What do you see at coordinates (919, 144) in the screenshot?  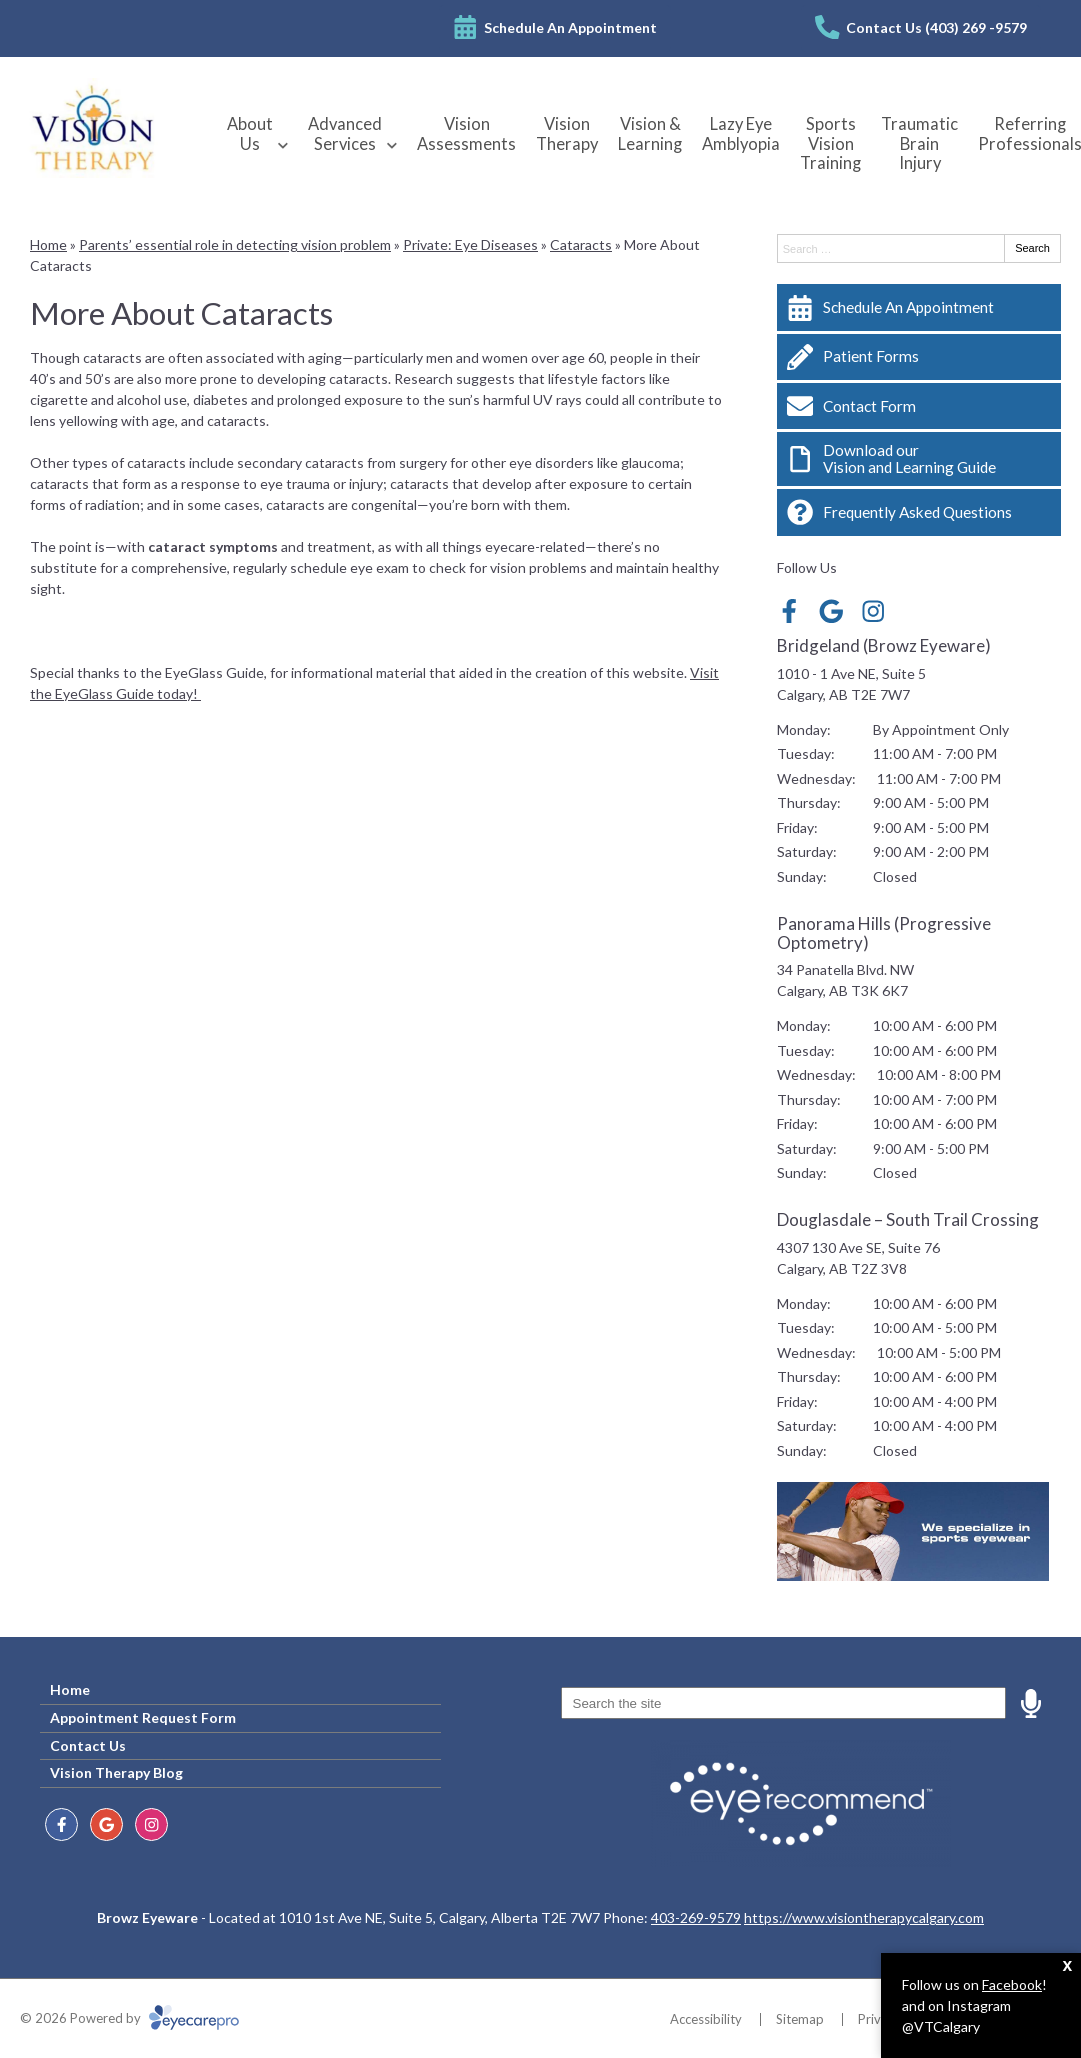 I see `Traumatic Brain Injury` at bounding box center [919, 144].